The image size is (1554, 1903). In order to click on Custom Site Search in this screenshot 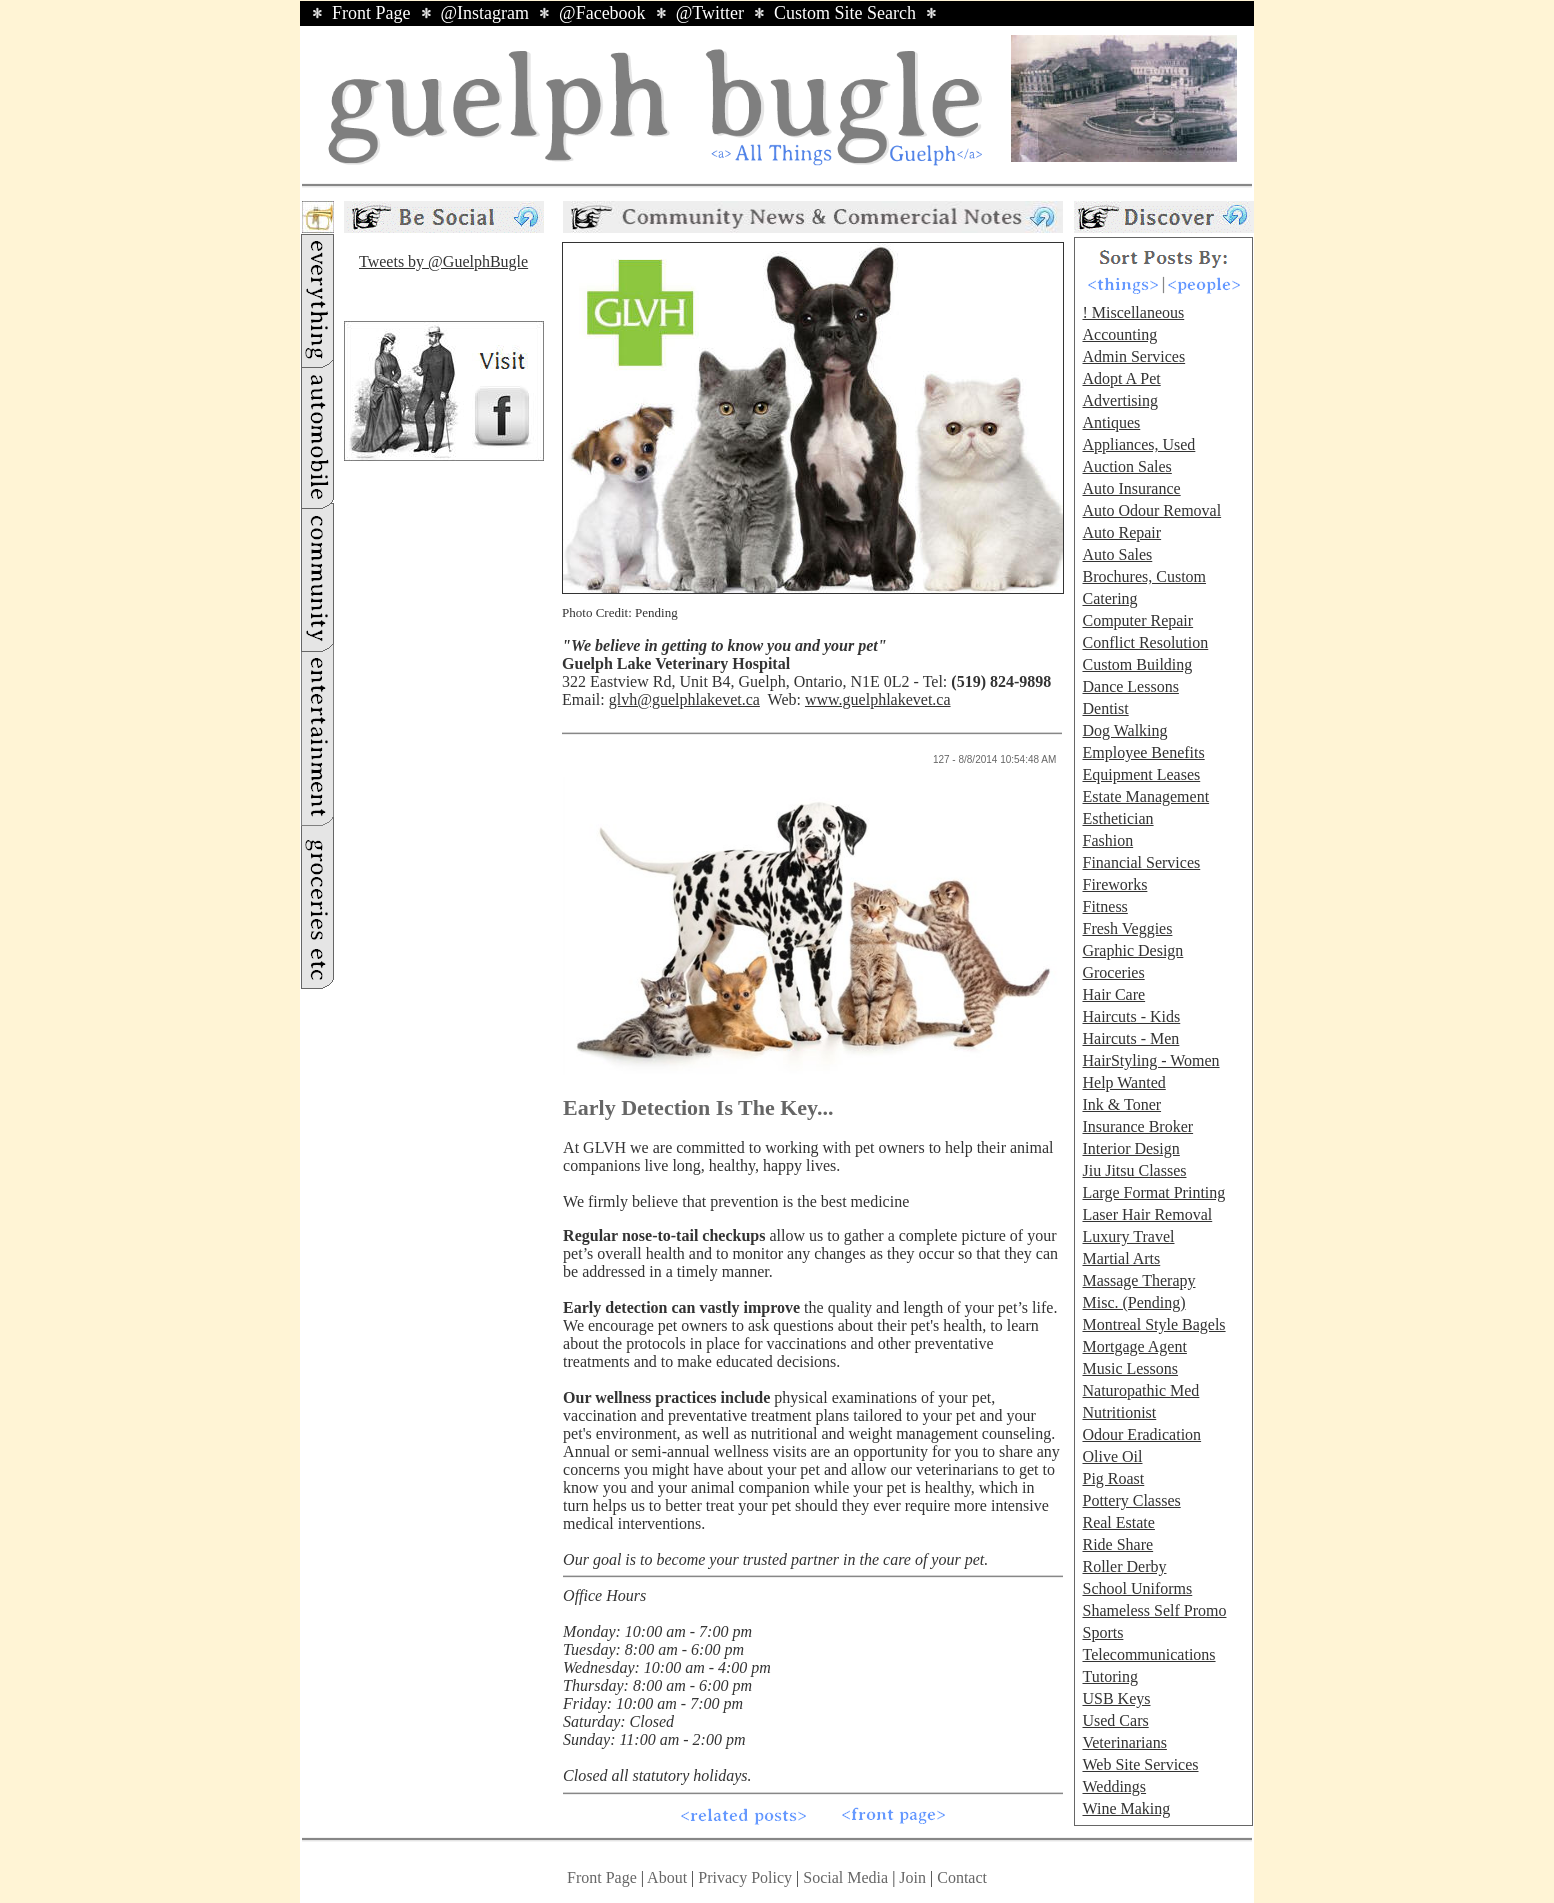, I will do `click(845, 13)`.